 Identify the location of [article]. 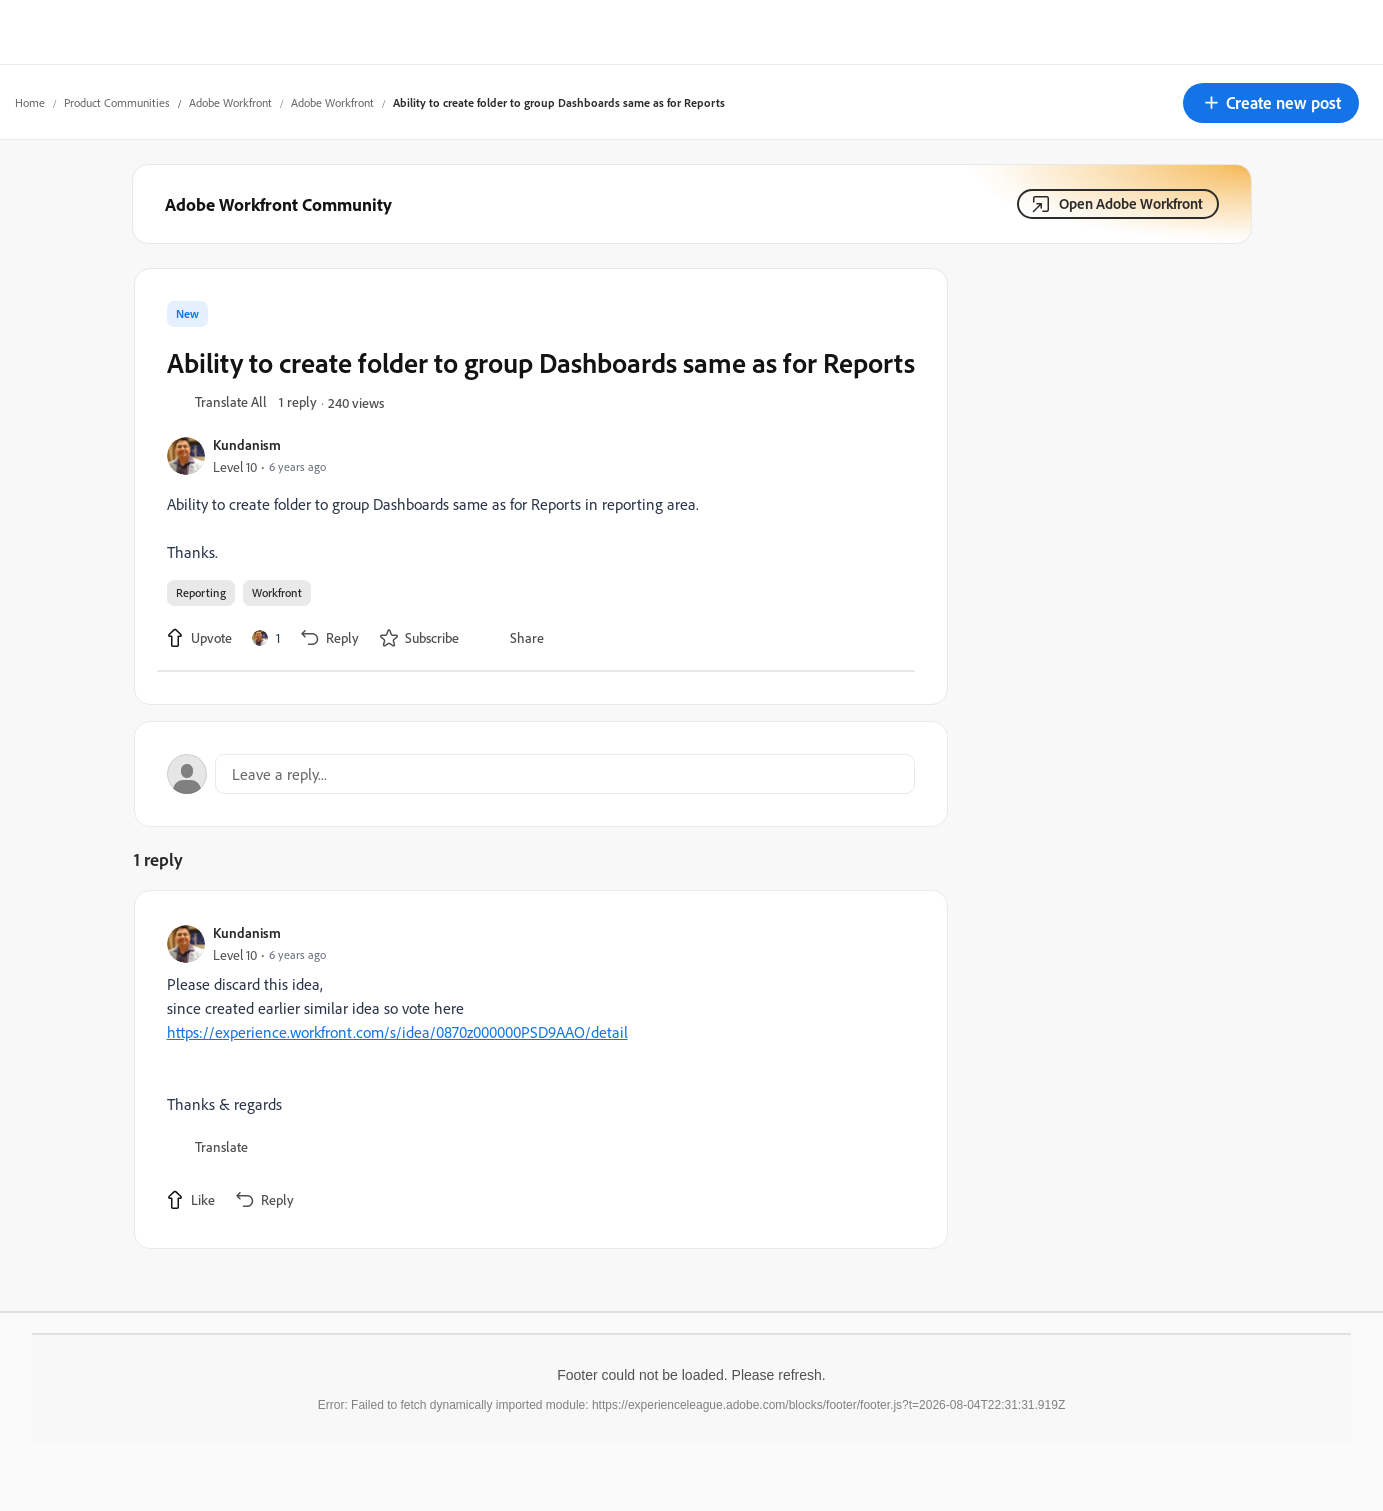
(536, 1069).